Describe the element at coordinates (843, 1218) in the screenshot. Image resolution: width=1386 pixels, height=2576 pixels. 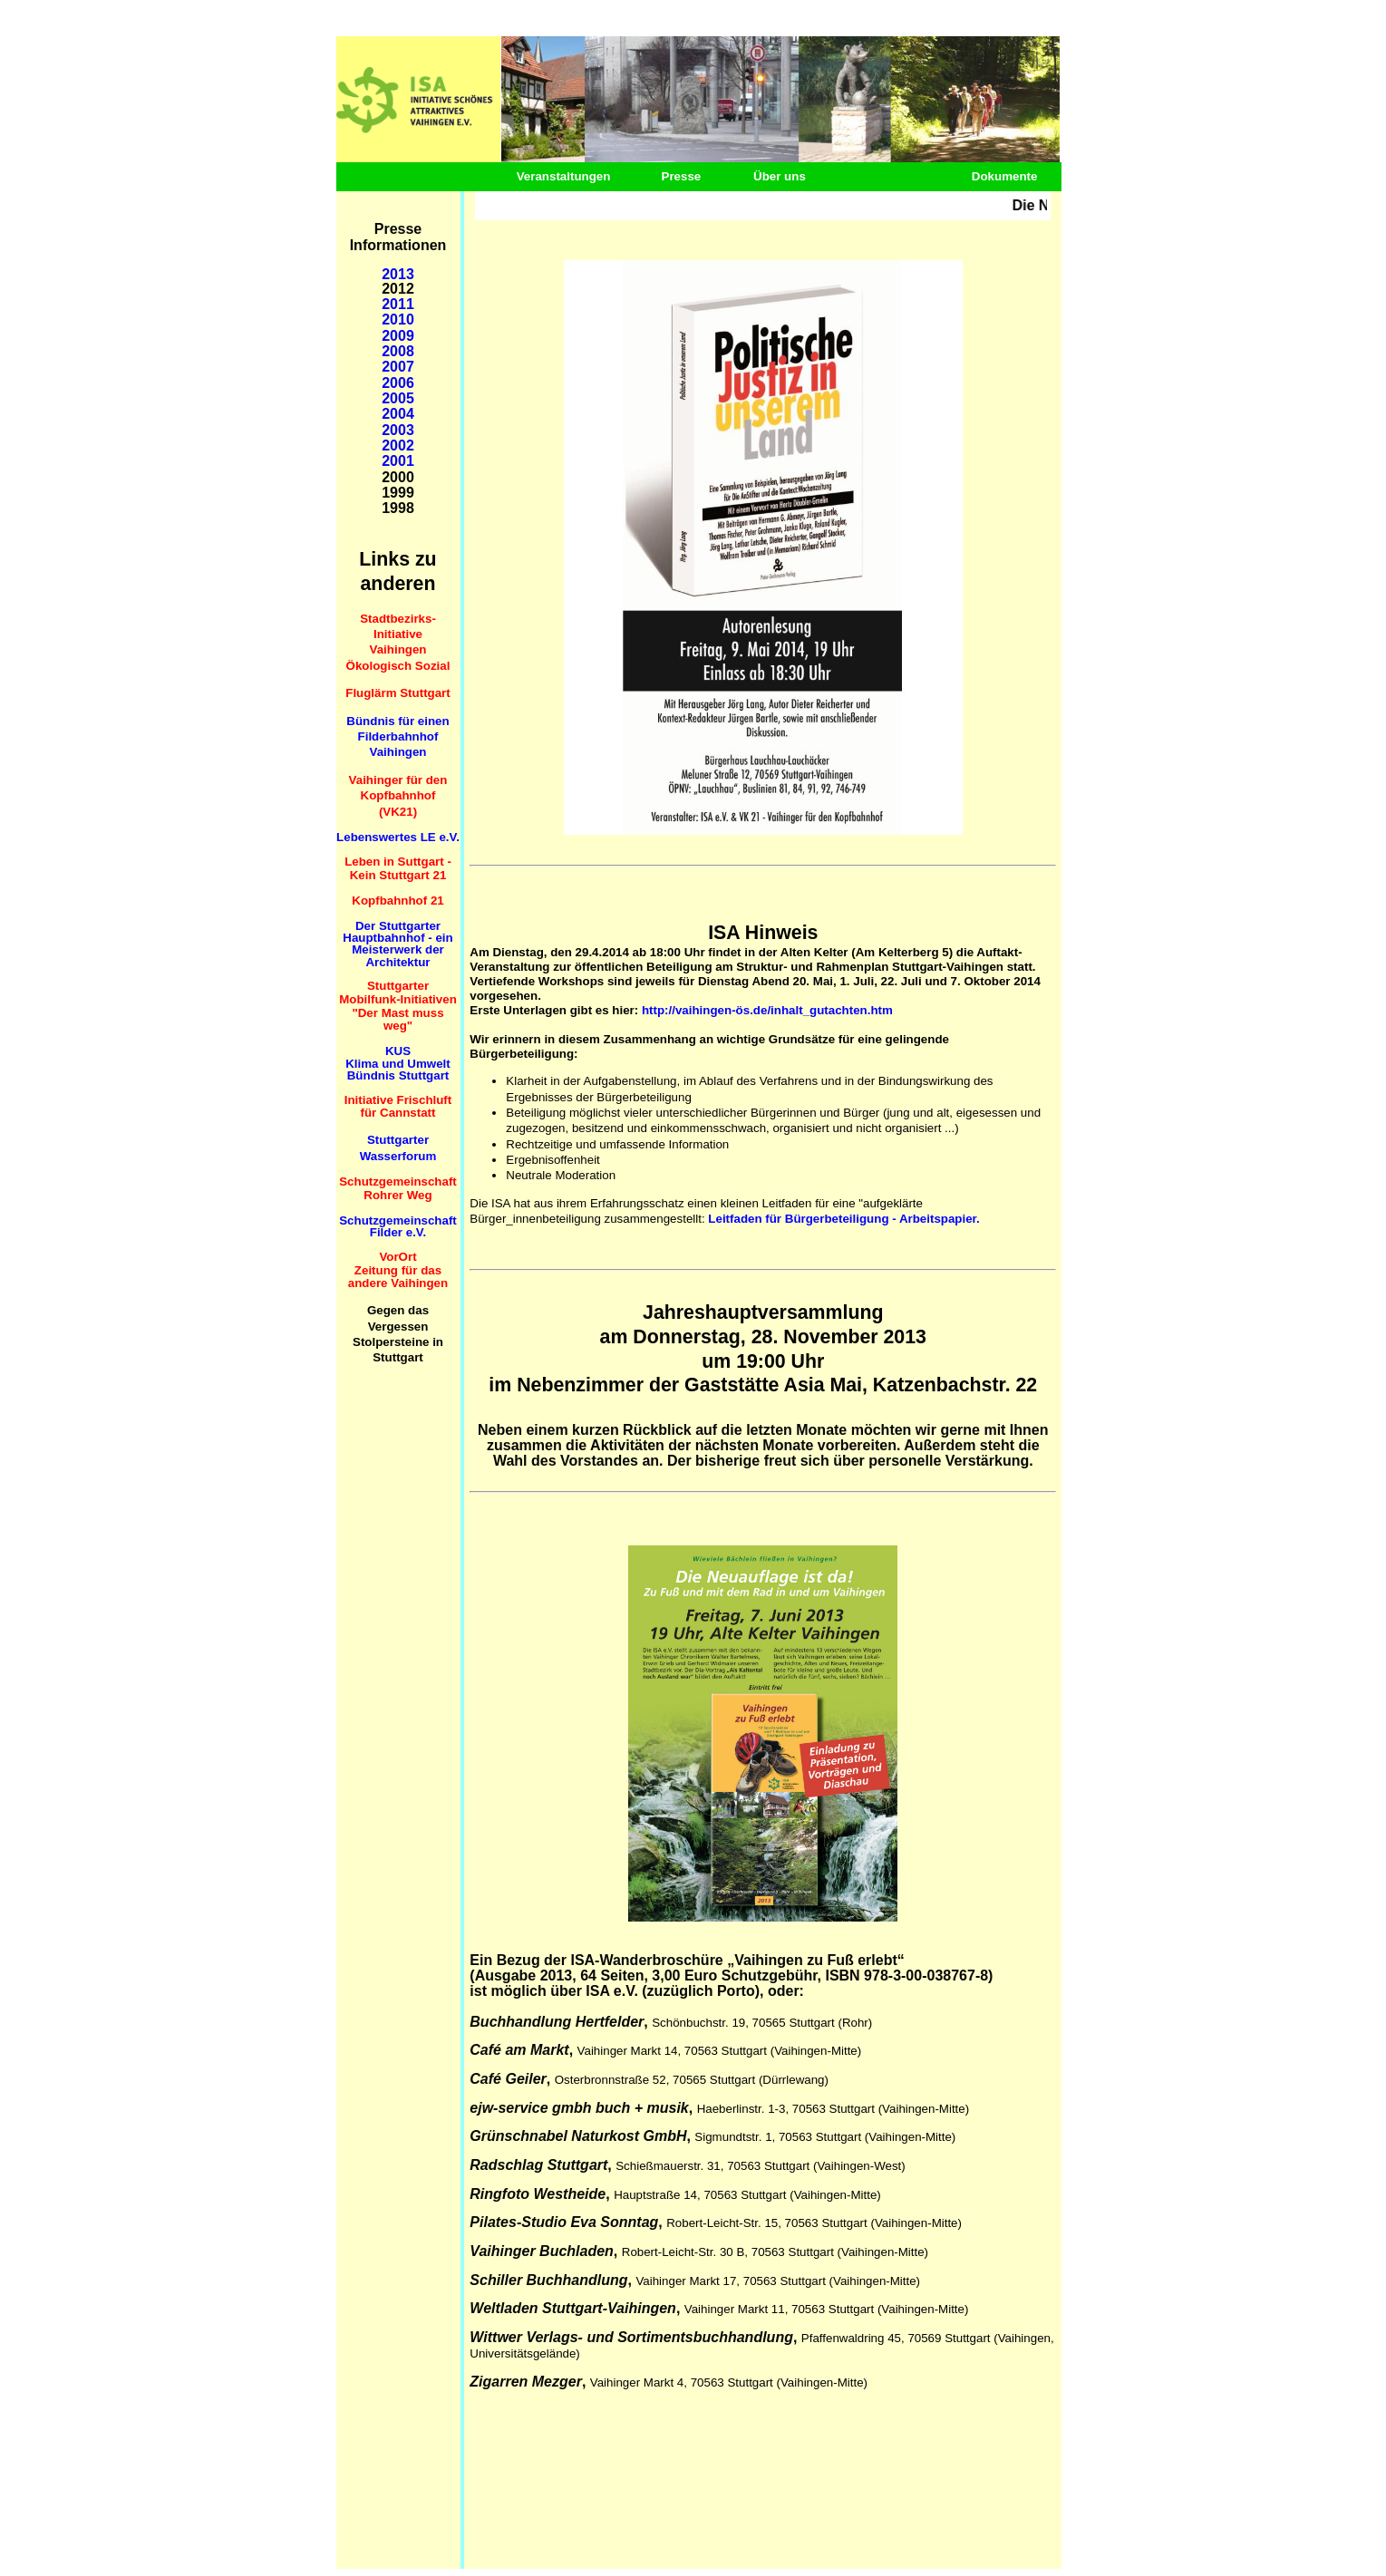
I see `Leitfaden für Bürgerbeteiligung - Arbeitspapier.` at that location.